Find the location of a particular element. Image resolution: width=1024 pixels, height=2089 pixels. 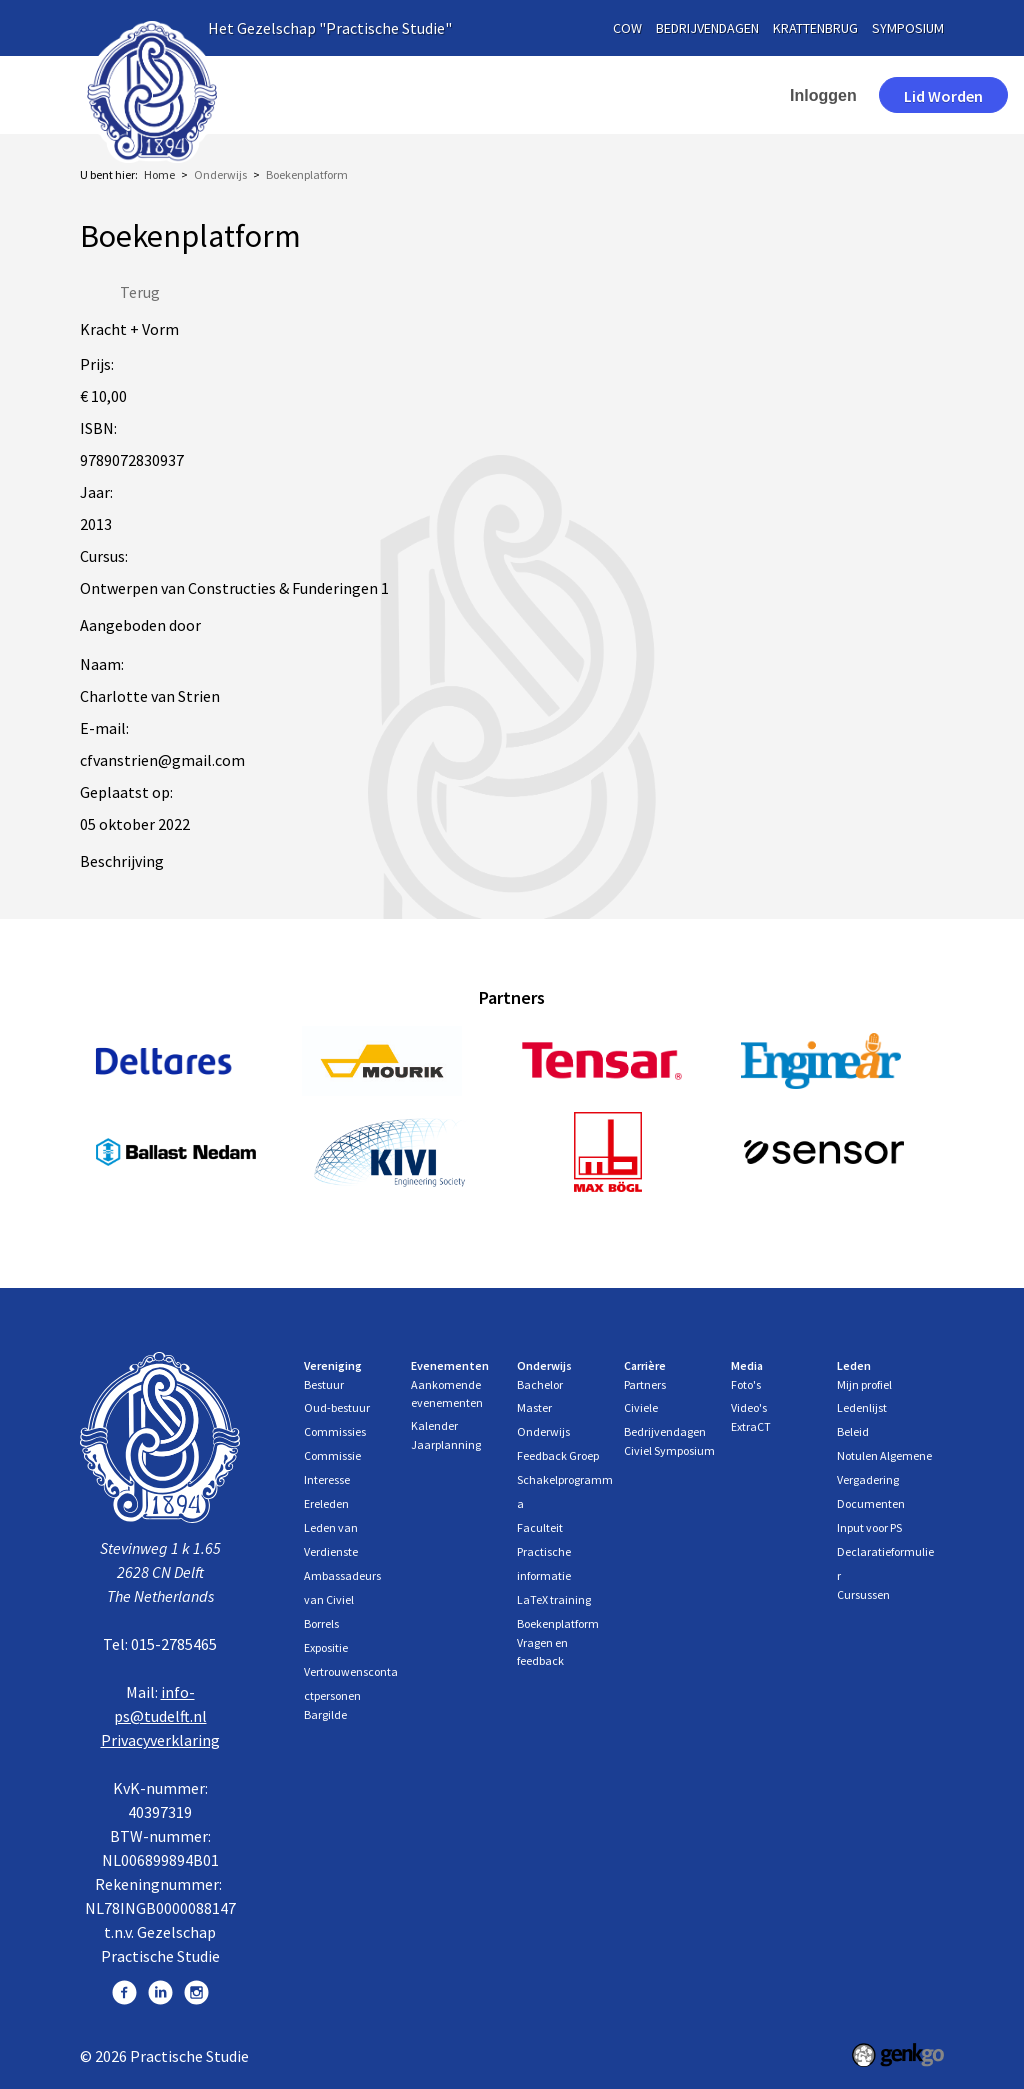

Video's is located at coordinates (749, 1407).